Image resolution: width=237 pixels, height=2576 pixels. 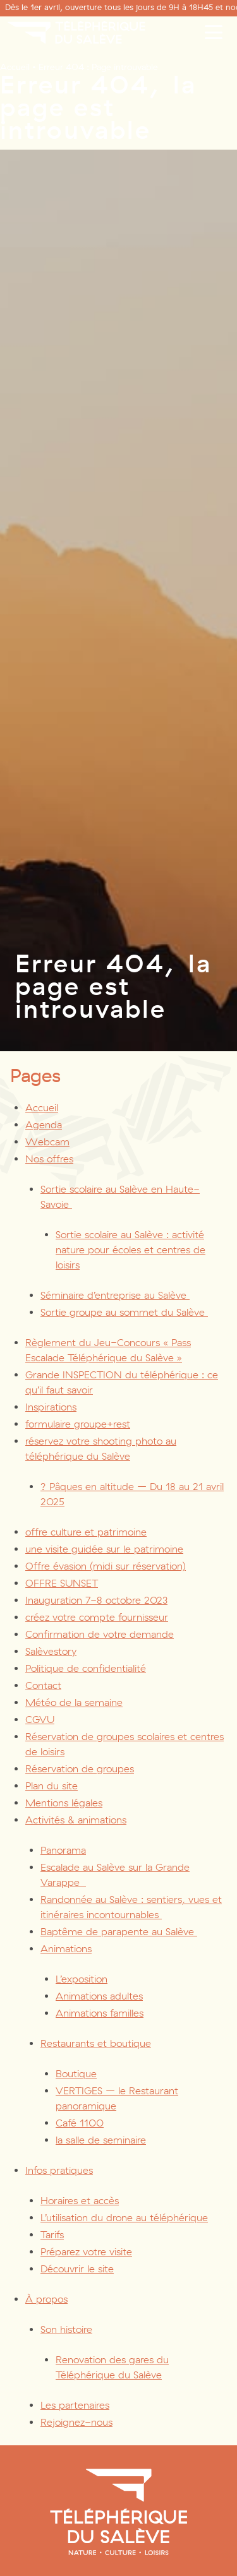 I want to click on la salle de seminaire, so click(x=101, y=2140).